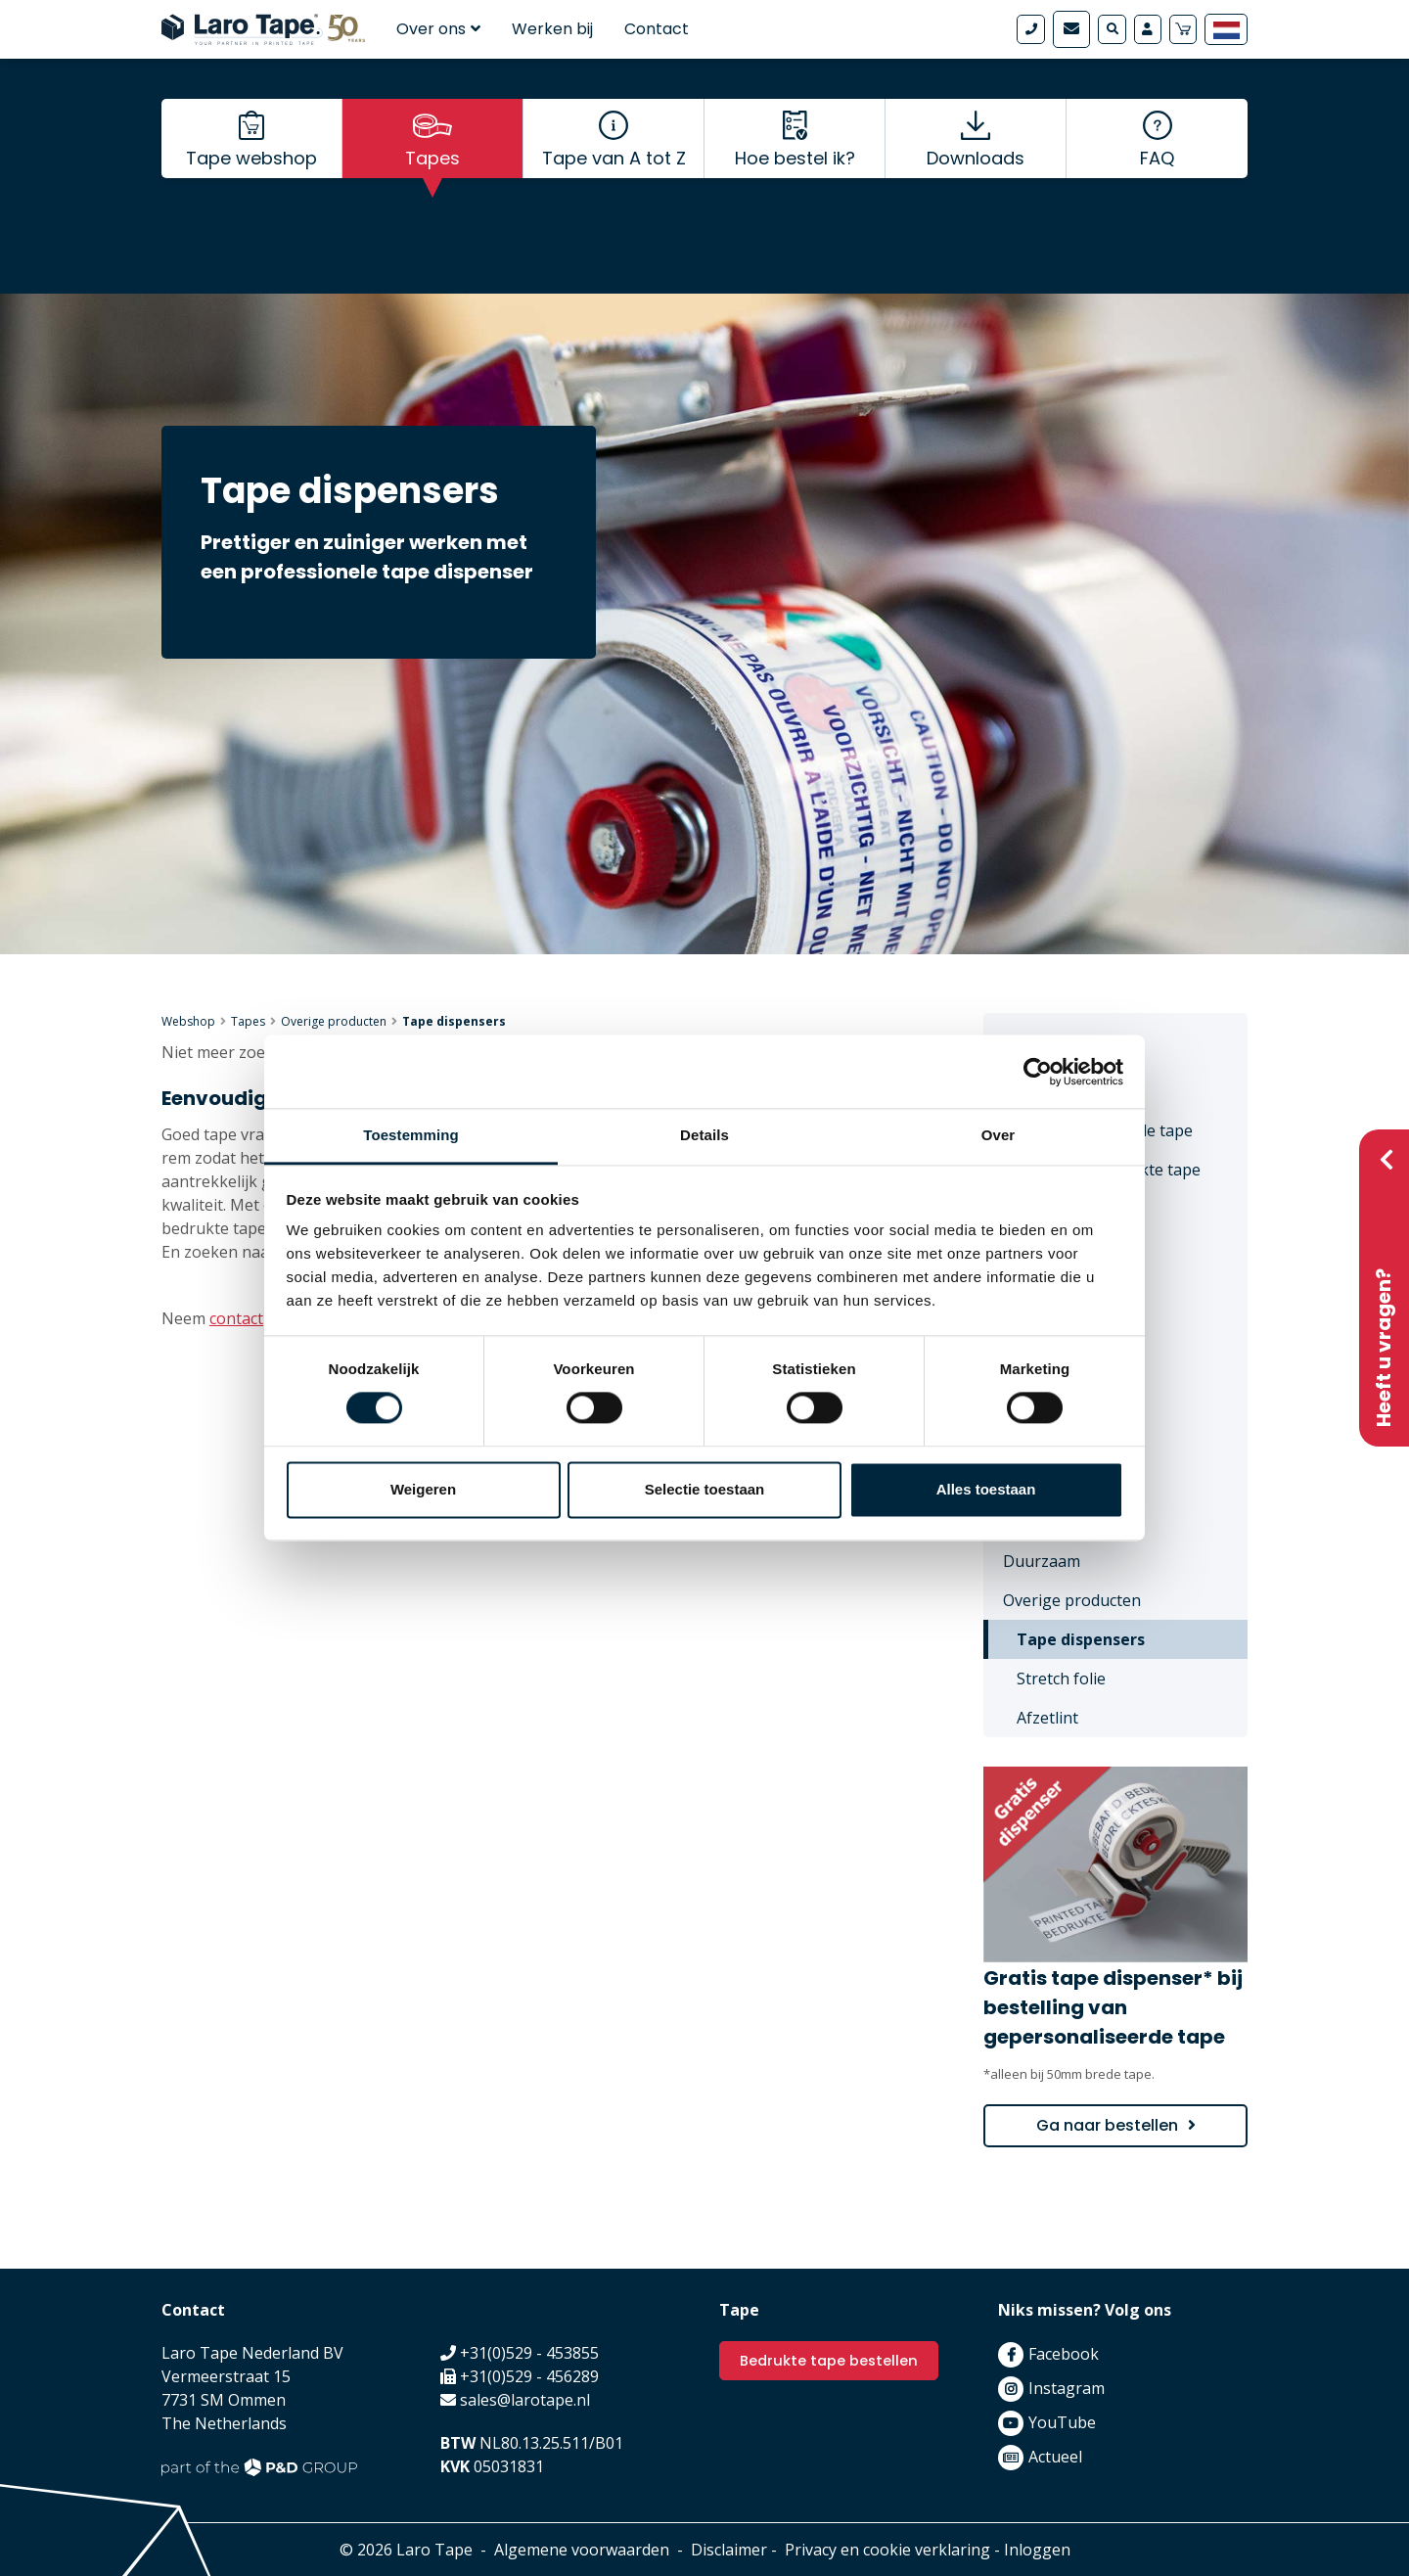 Image resolution: width=1409 pixels, height=2576 pixels. What do you see at coordinates (251, 196) in the screenshot?
I see `Tape webshop` at bounding box center [251, 196].